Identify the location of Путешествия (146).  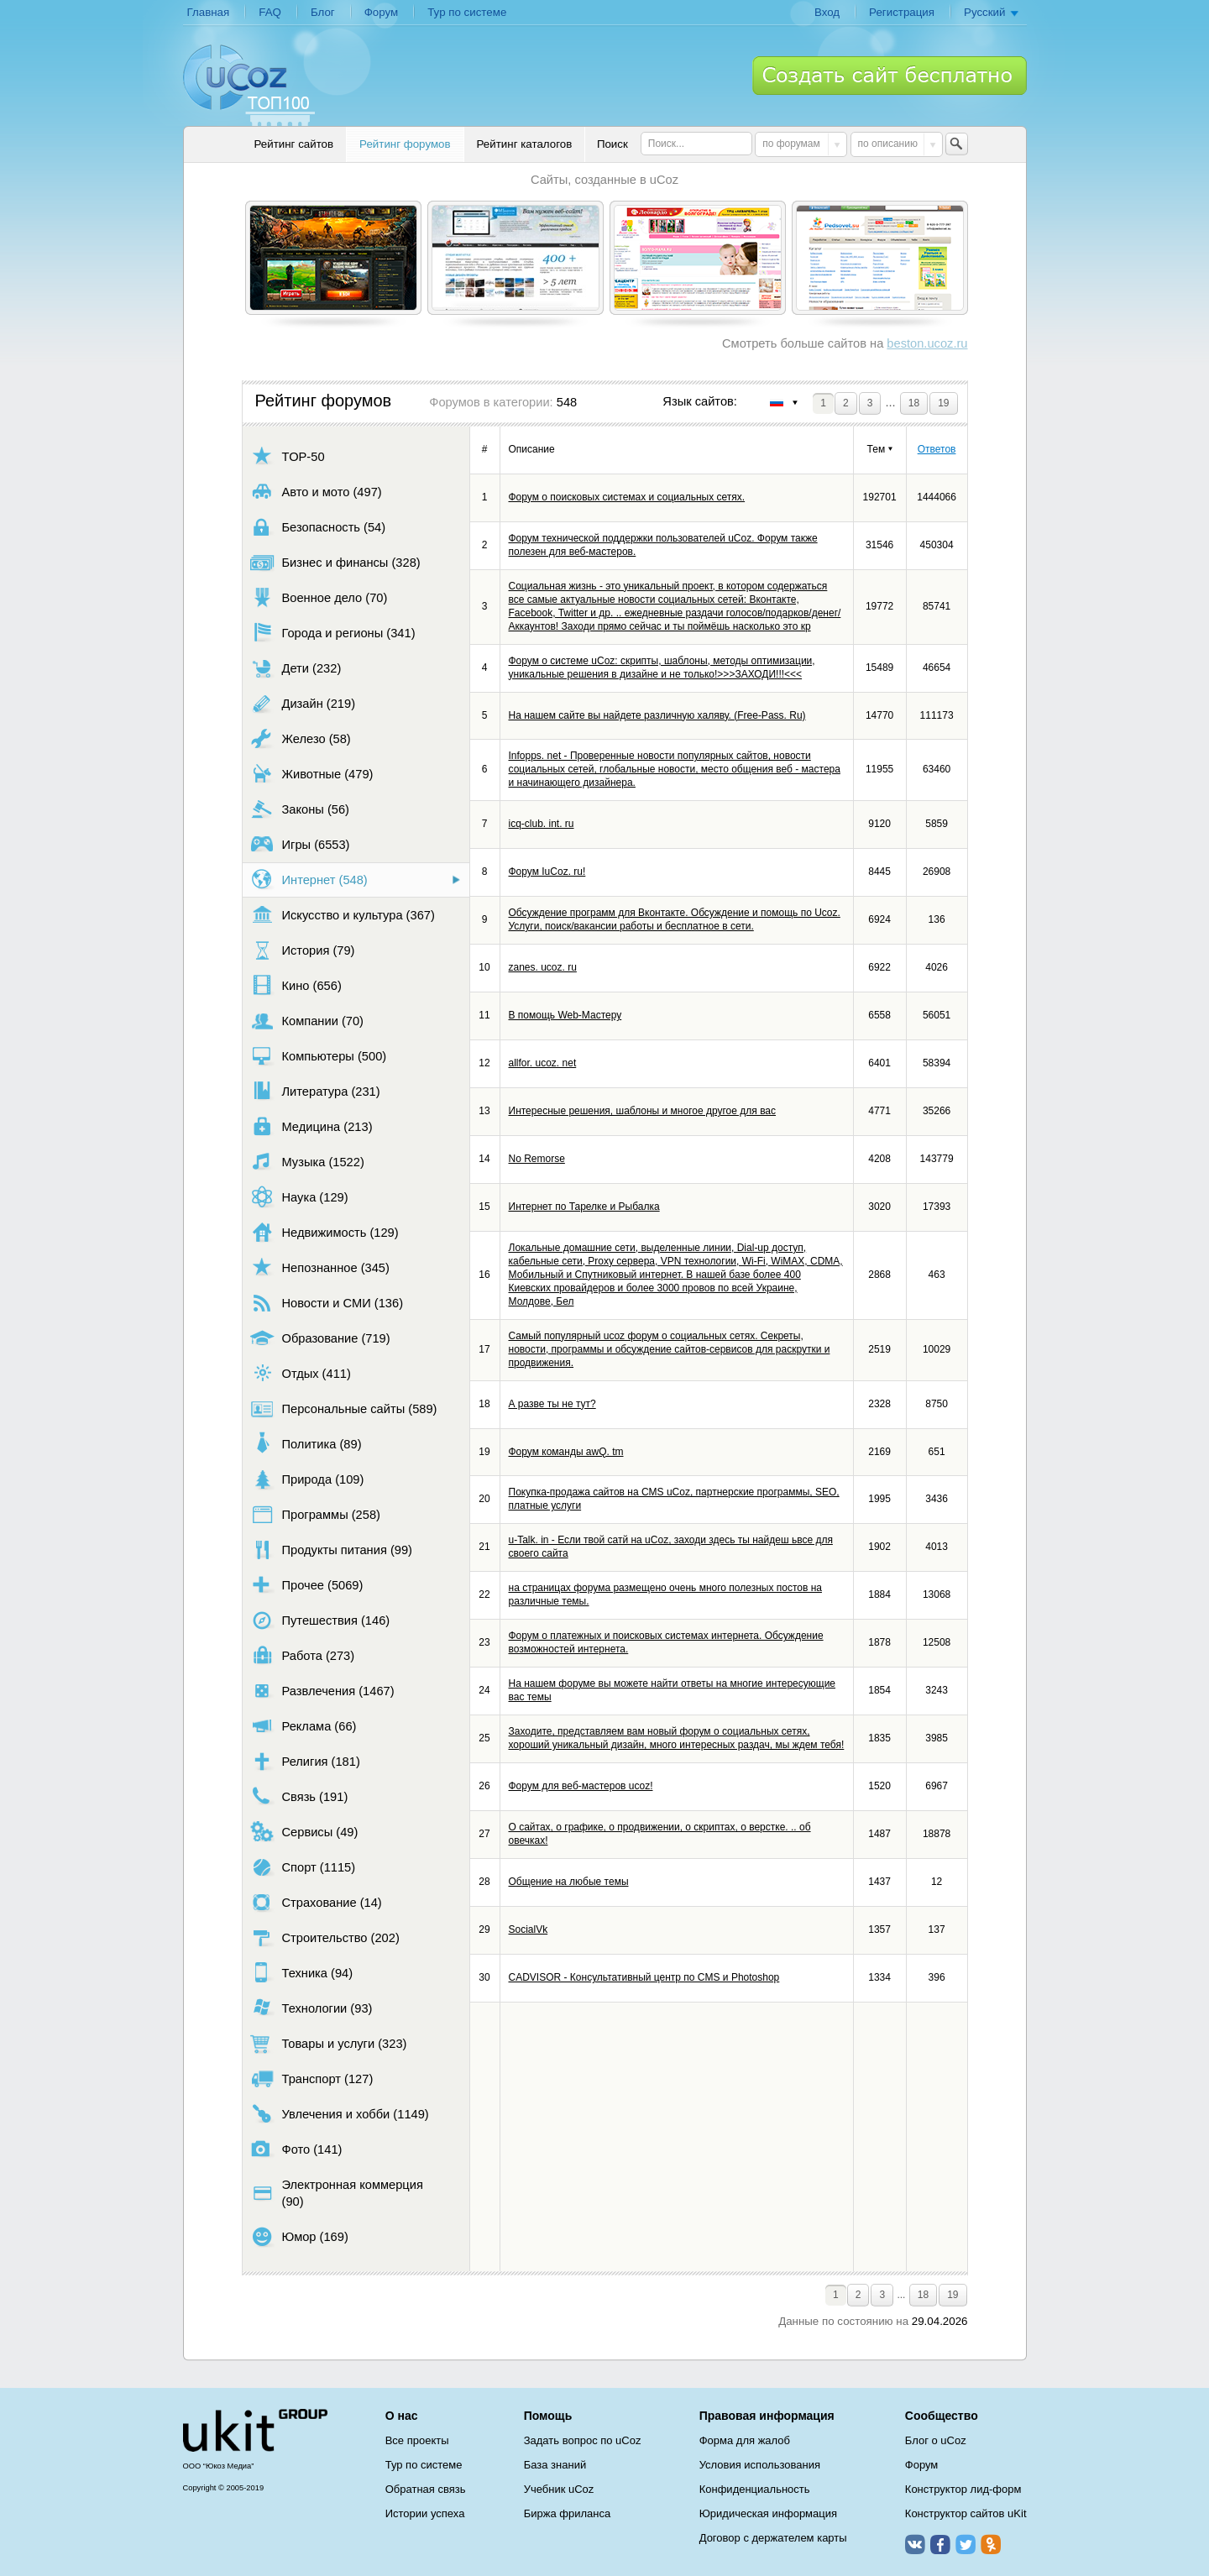
(320, 1620).